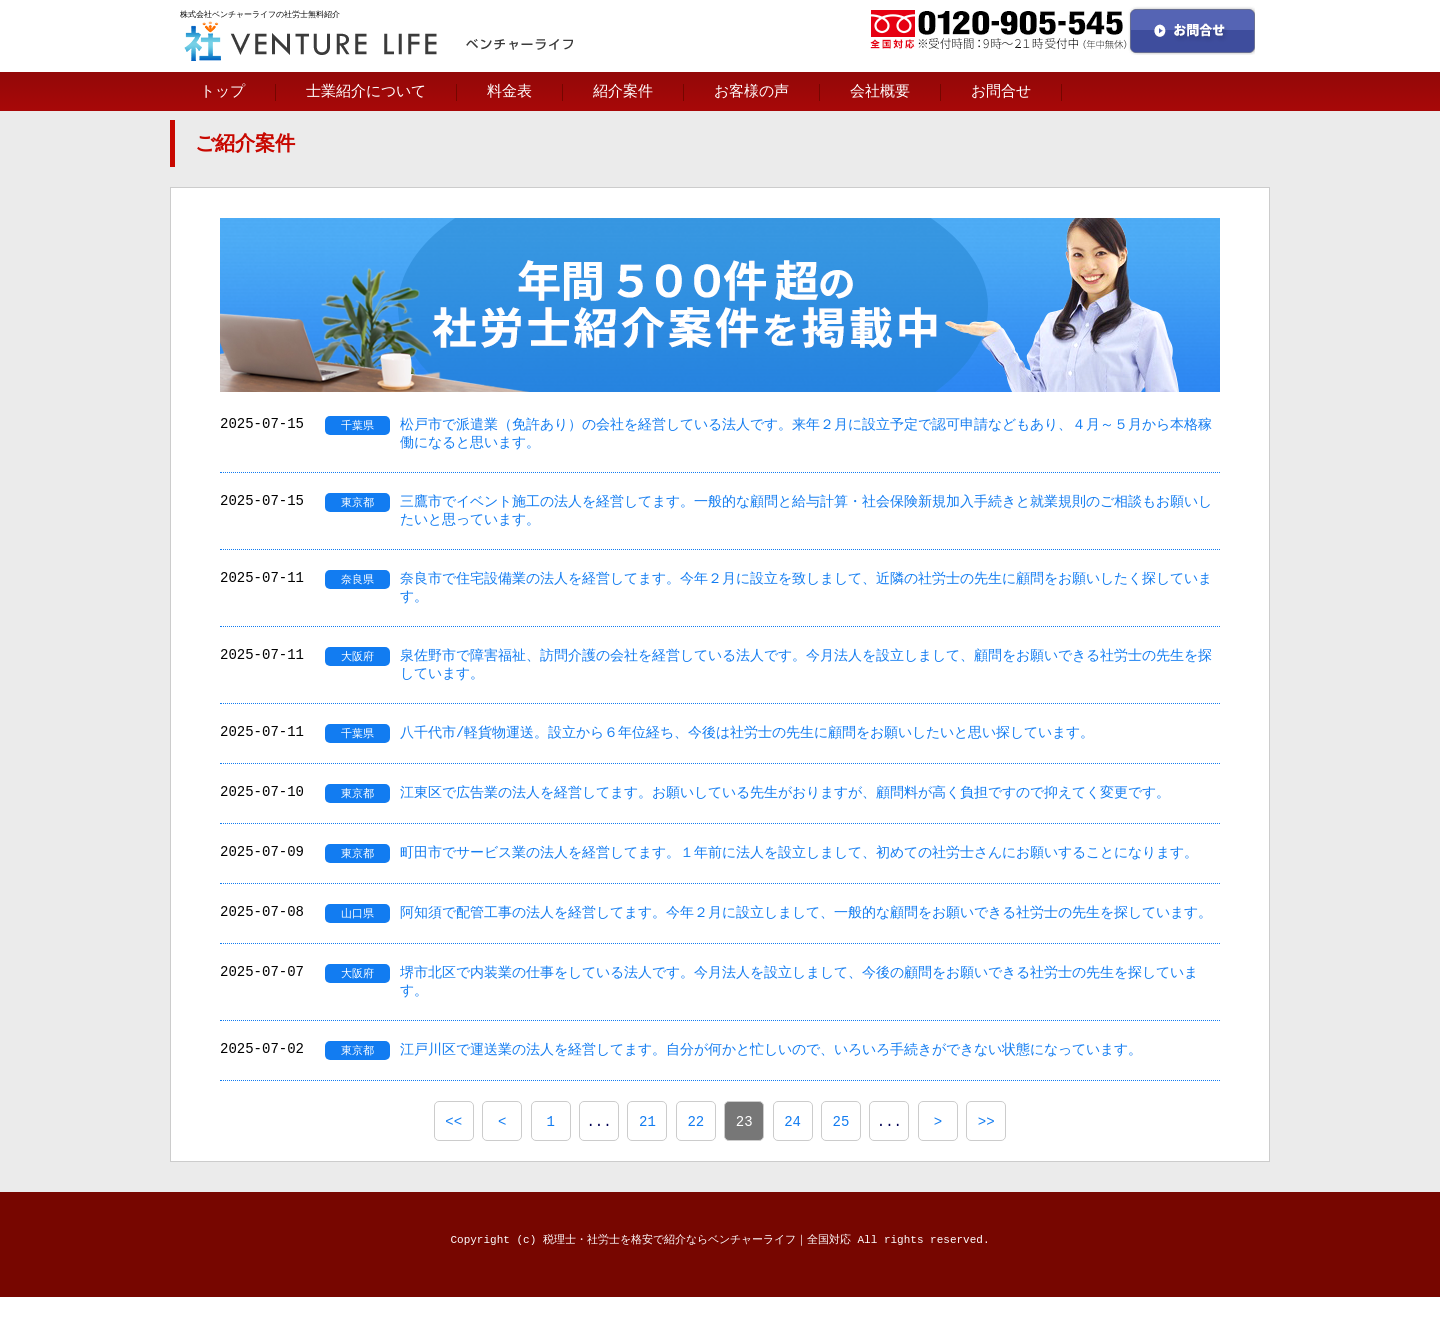  What do you see at coordinates (747, 750) in the screenshot?
I see `八千代市/軽貨物運送。設立から６年位経ち、今後は社労士の先生に顧問をお願いしたいと思い探しています。` at bounding box center [747, 750].